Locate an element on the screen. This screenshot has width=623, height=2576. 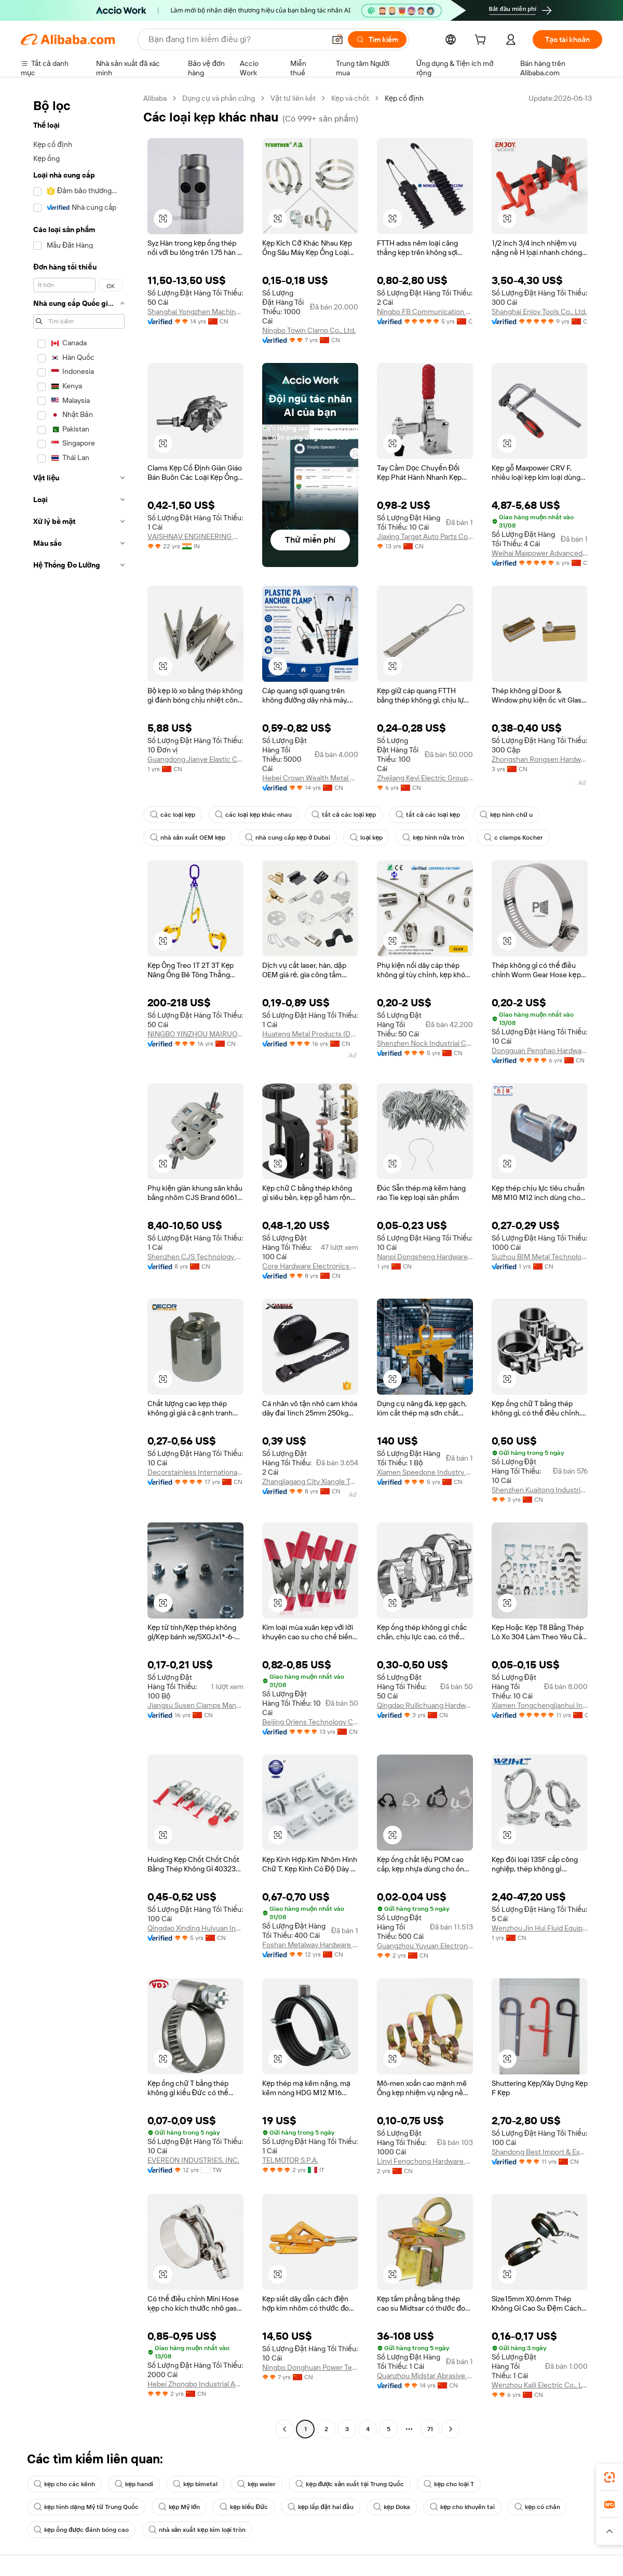
VAISHNAV ENGINEERING WORKS is located at coordinates (195, 536).